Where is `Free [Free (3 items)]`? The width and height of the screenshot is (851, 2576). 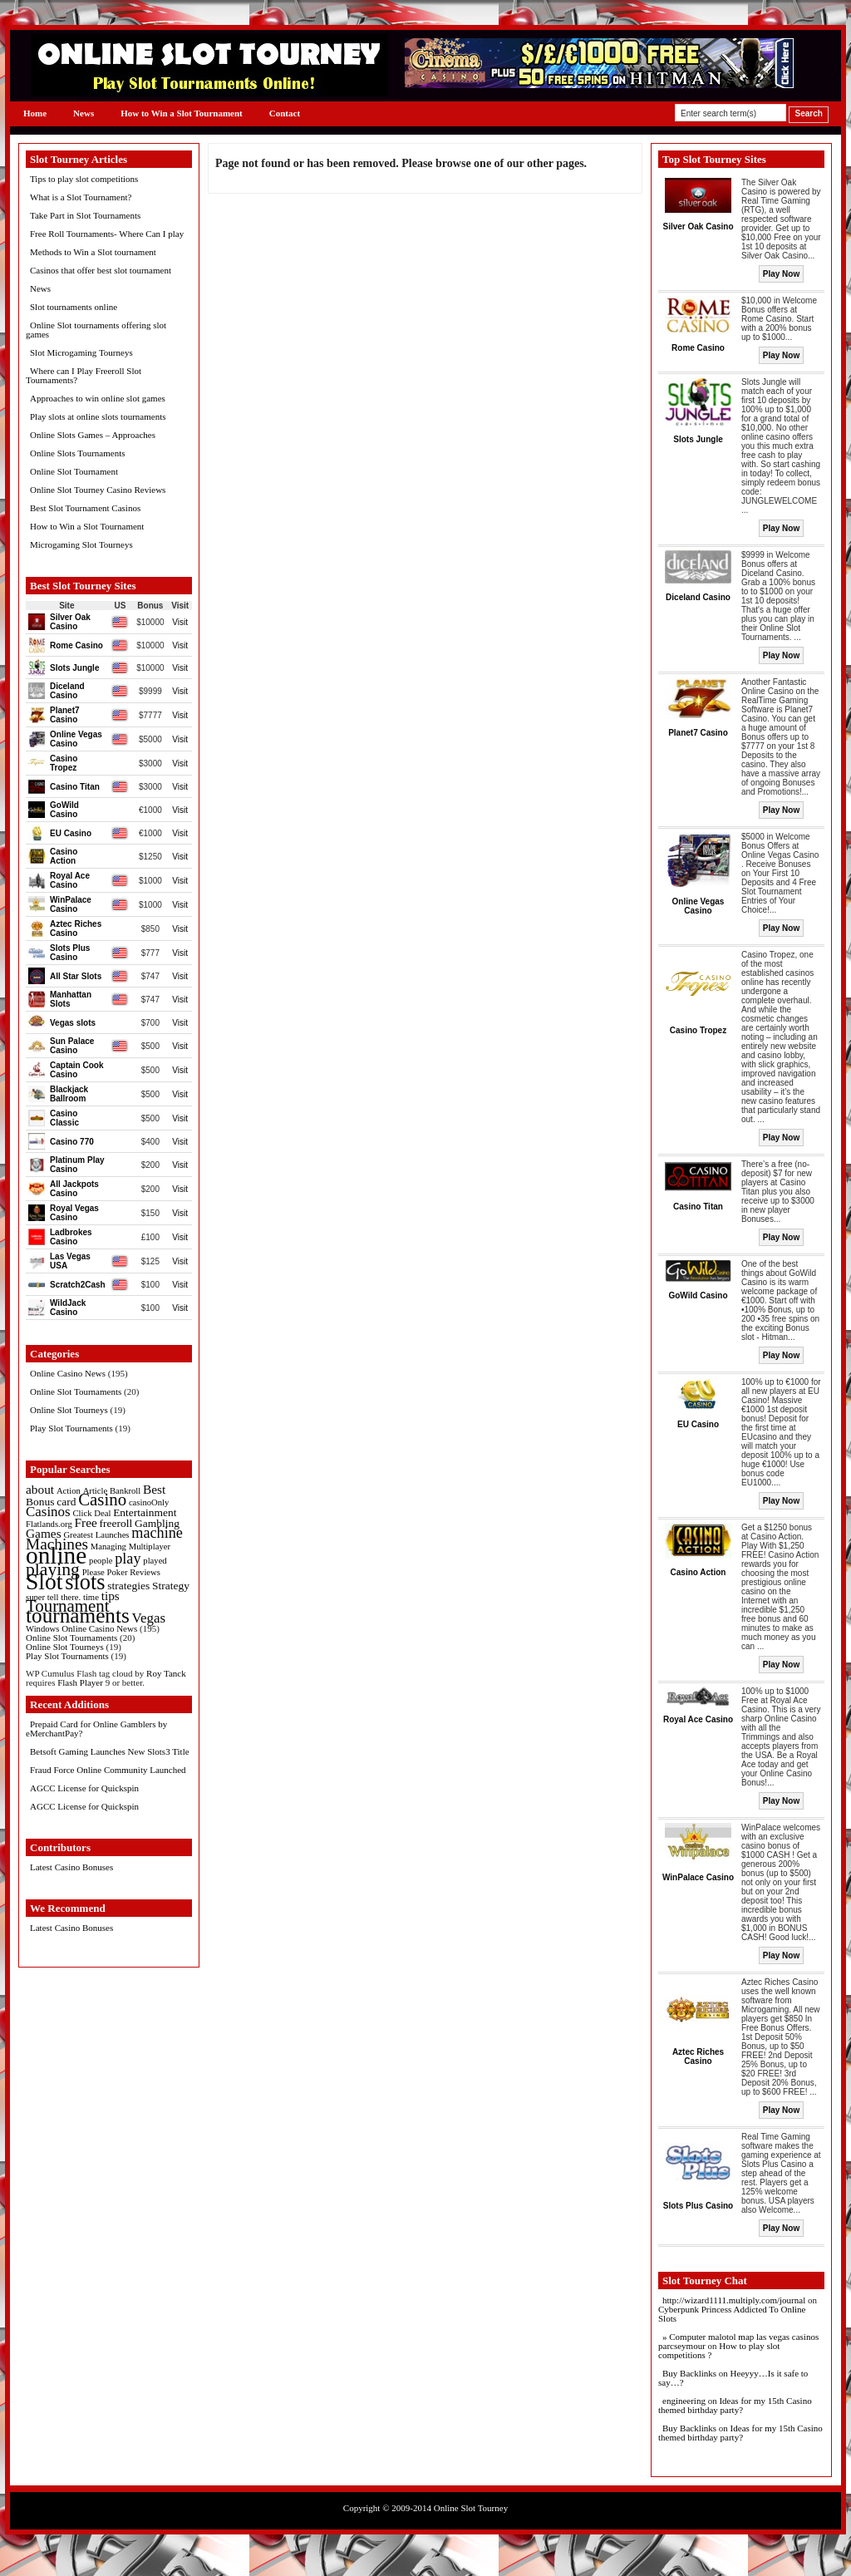
Free [Free (3 items)] is located at coordinates (86, 1522).